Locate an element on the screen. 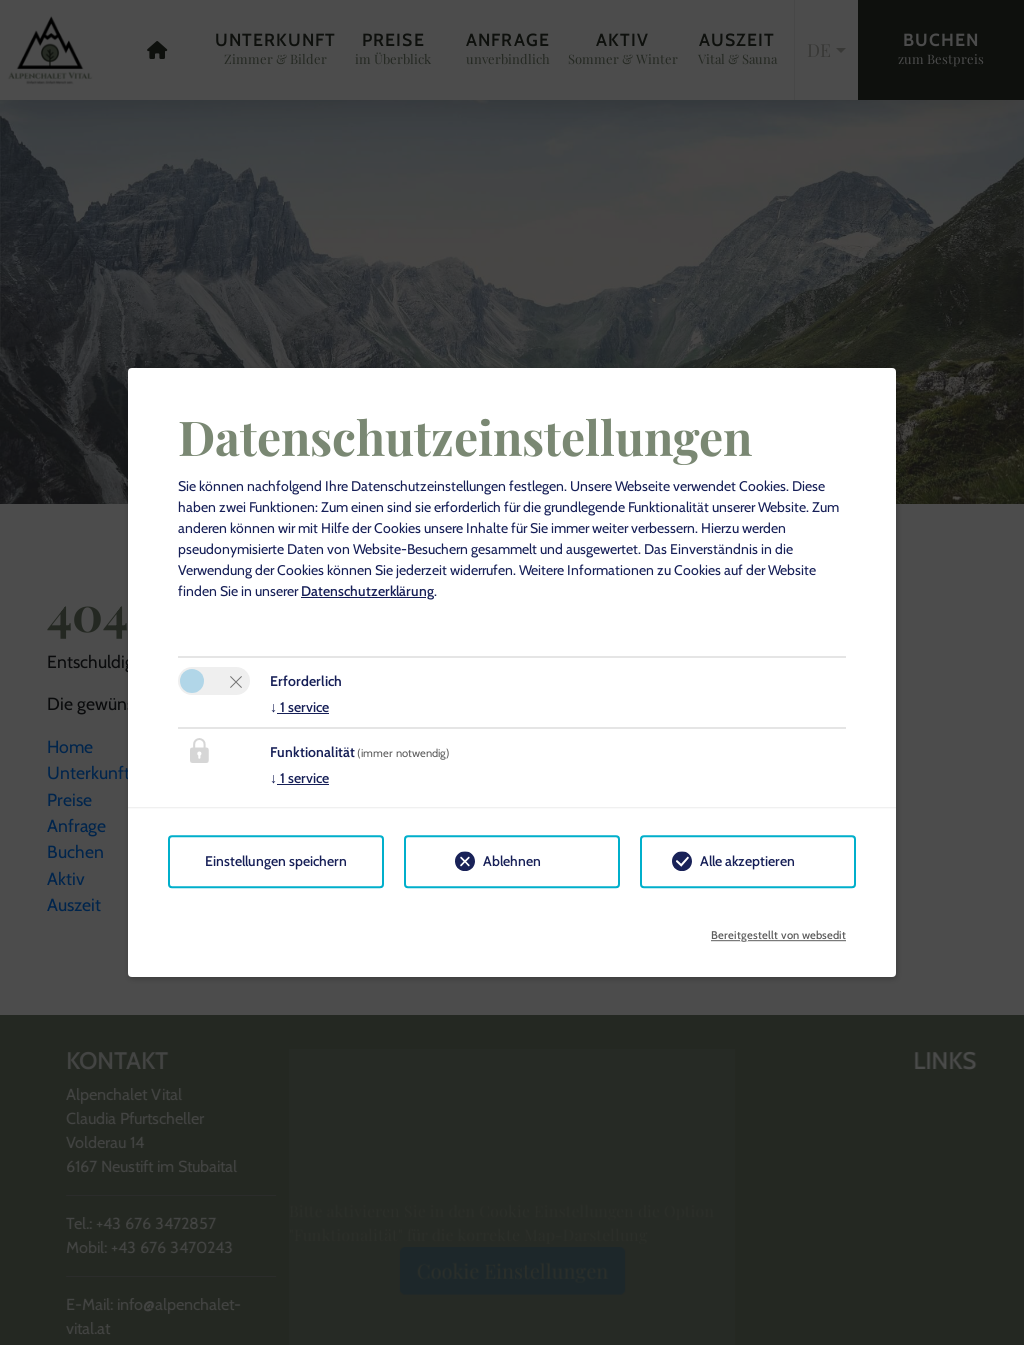 The image size is (1024, 1345). Bereitgestellt von websedit is located at coordinates (778, 929).